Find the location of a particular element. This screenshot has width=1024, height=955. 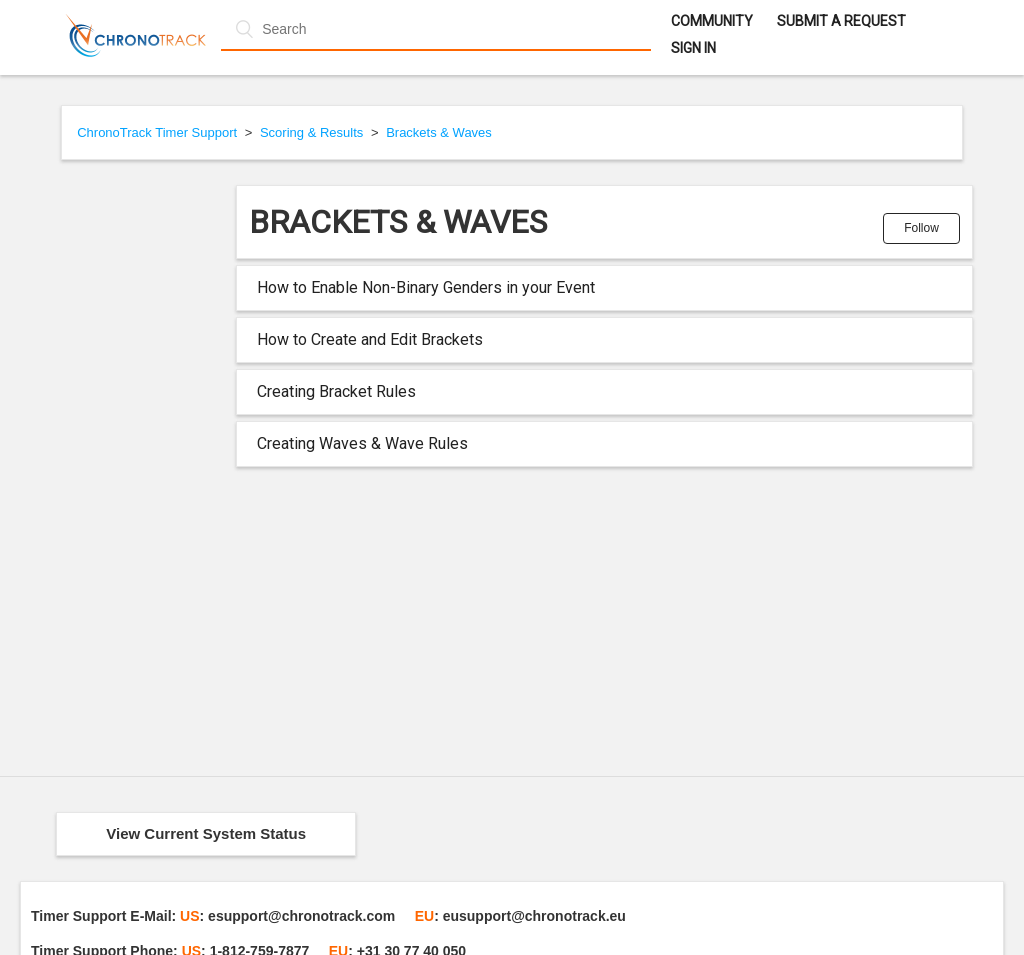

View Current System Status is located at coordinates (206, 833).